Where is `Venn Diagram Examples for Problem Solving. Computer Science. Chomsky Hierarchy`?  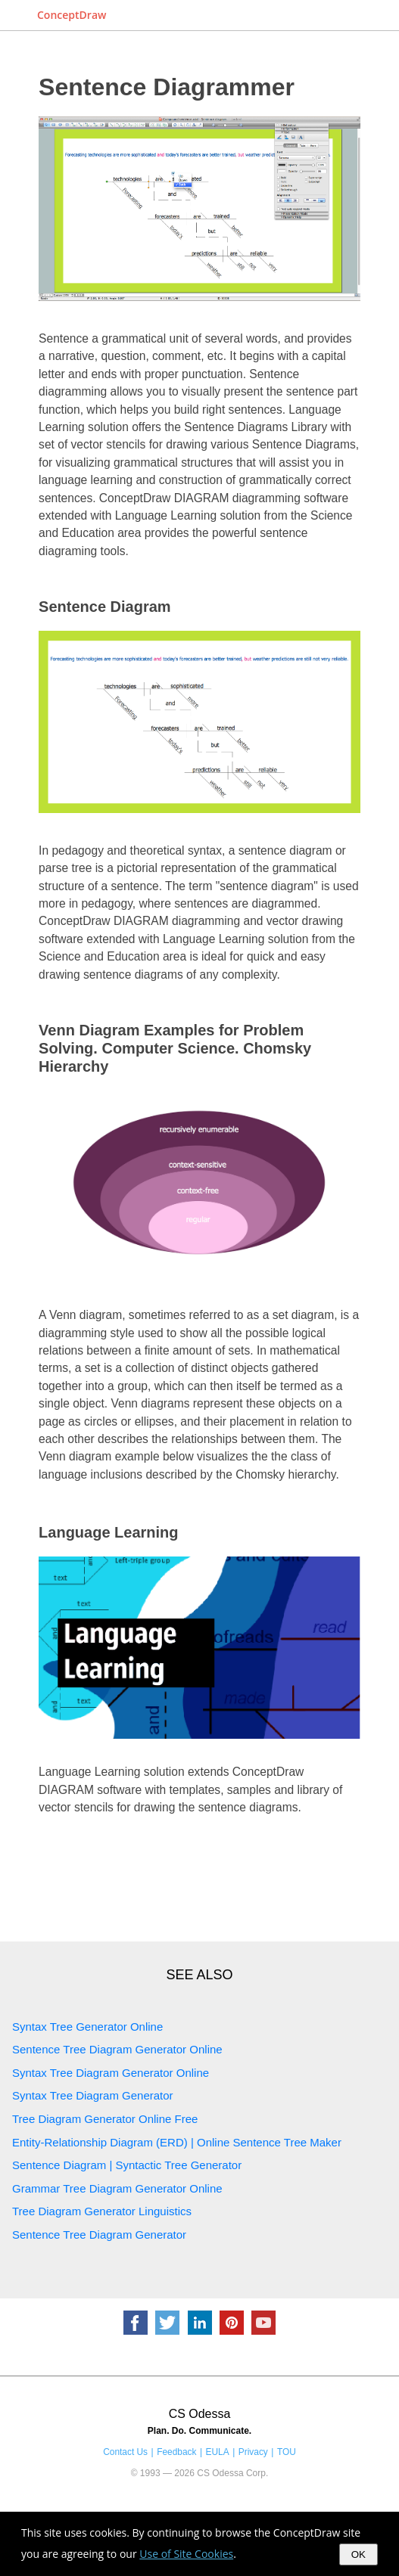 Venn Diagram Examples for Problem Solving. Computer Science. Chomsky Hierarchy is located at coordinates (175, 1048).